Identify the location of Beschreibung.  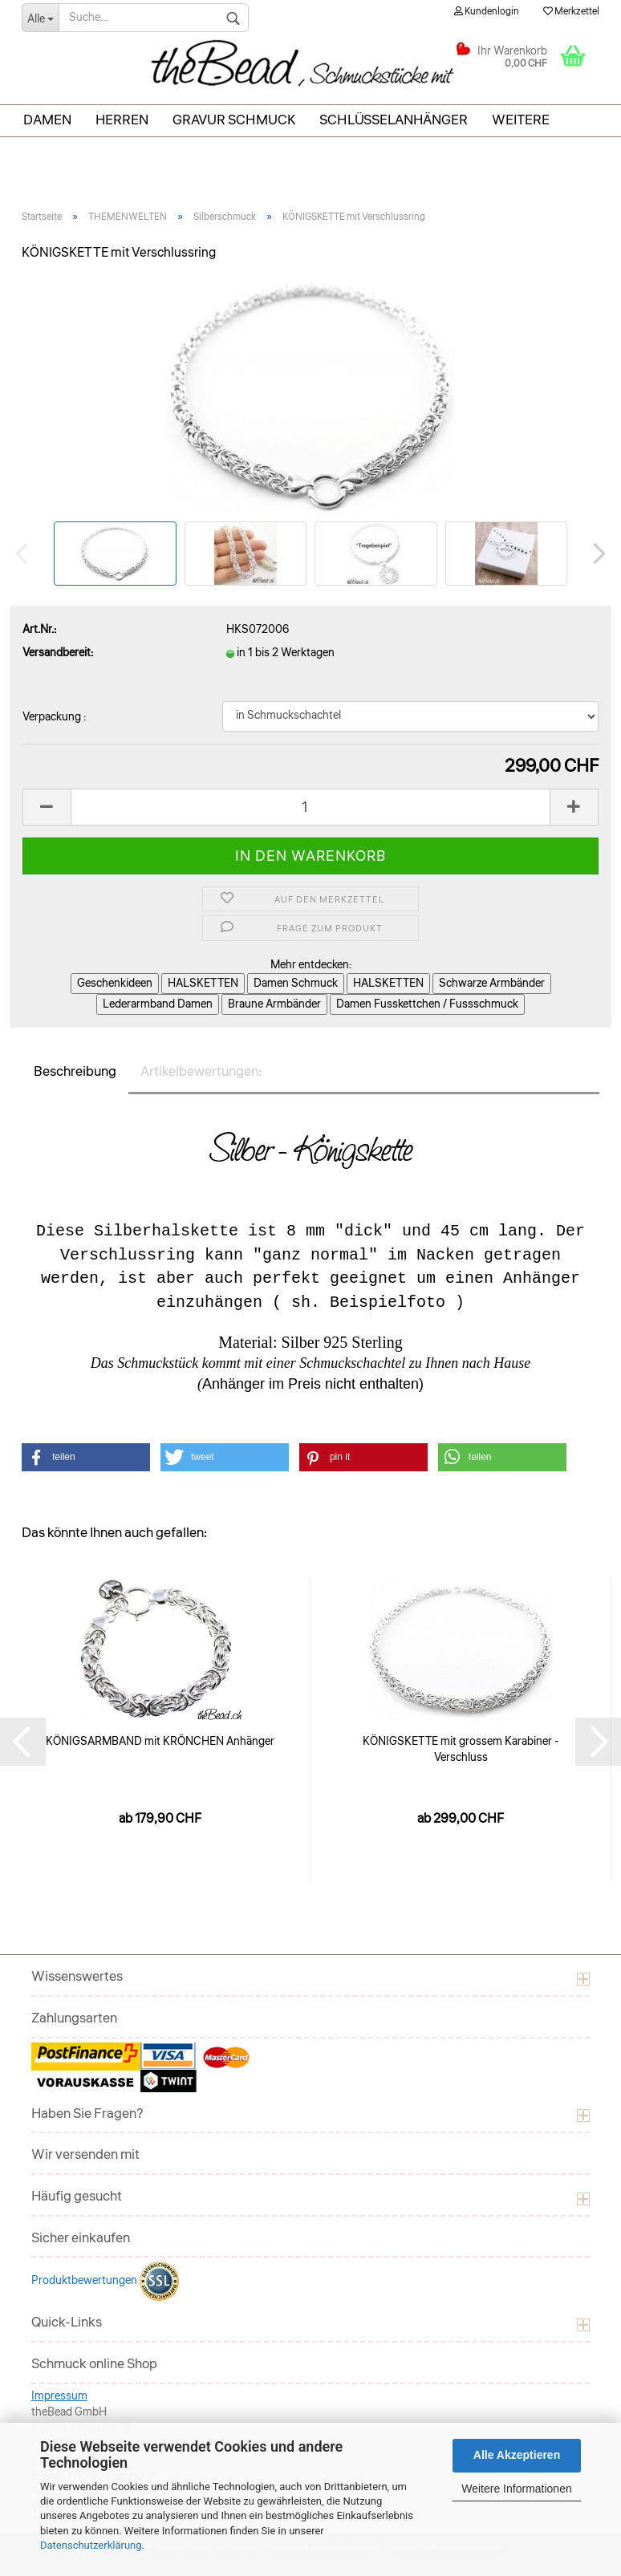
(75, 1071).